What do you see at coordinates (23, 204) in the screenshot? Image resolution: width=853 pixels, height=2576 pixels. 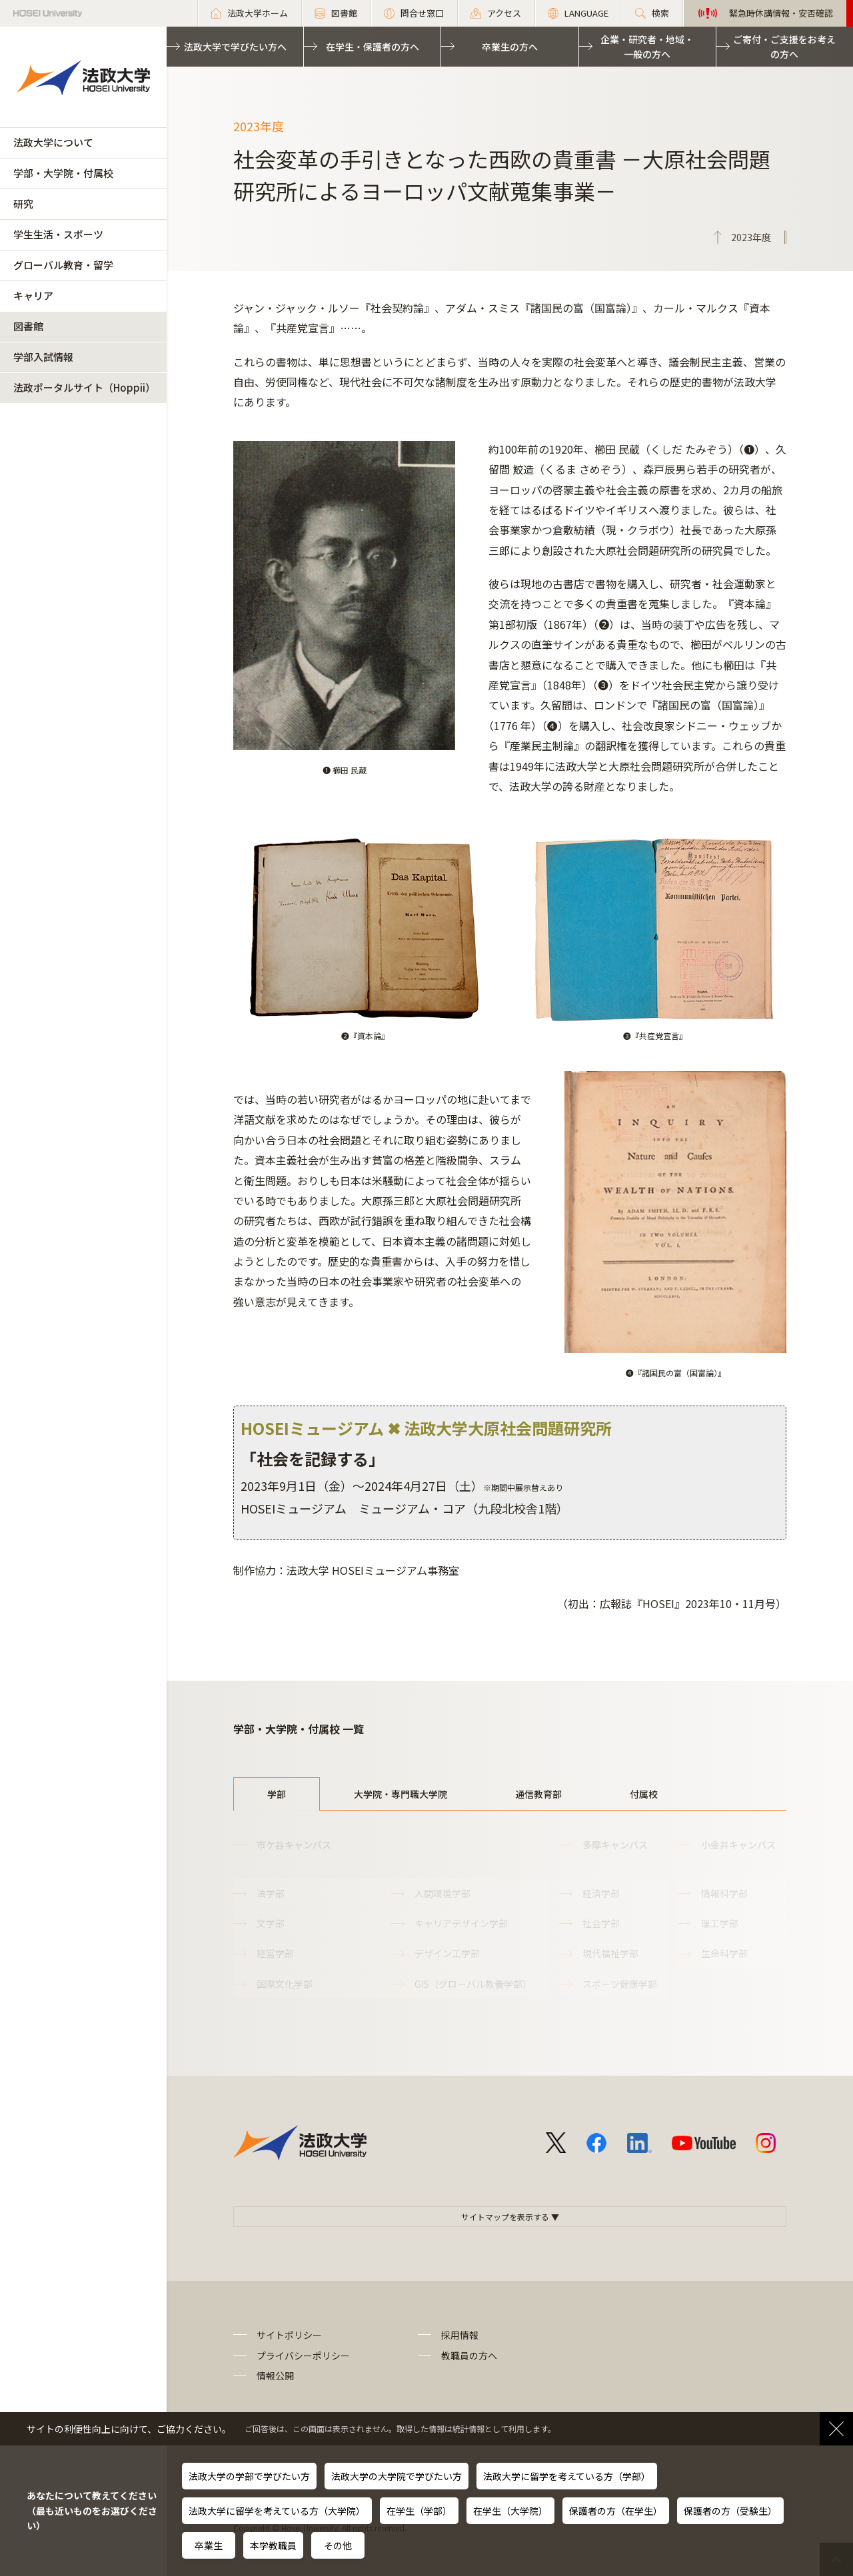 I see `研究` at bounding box center [23, 204].